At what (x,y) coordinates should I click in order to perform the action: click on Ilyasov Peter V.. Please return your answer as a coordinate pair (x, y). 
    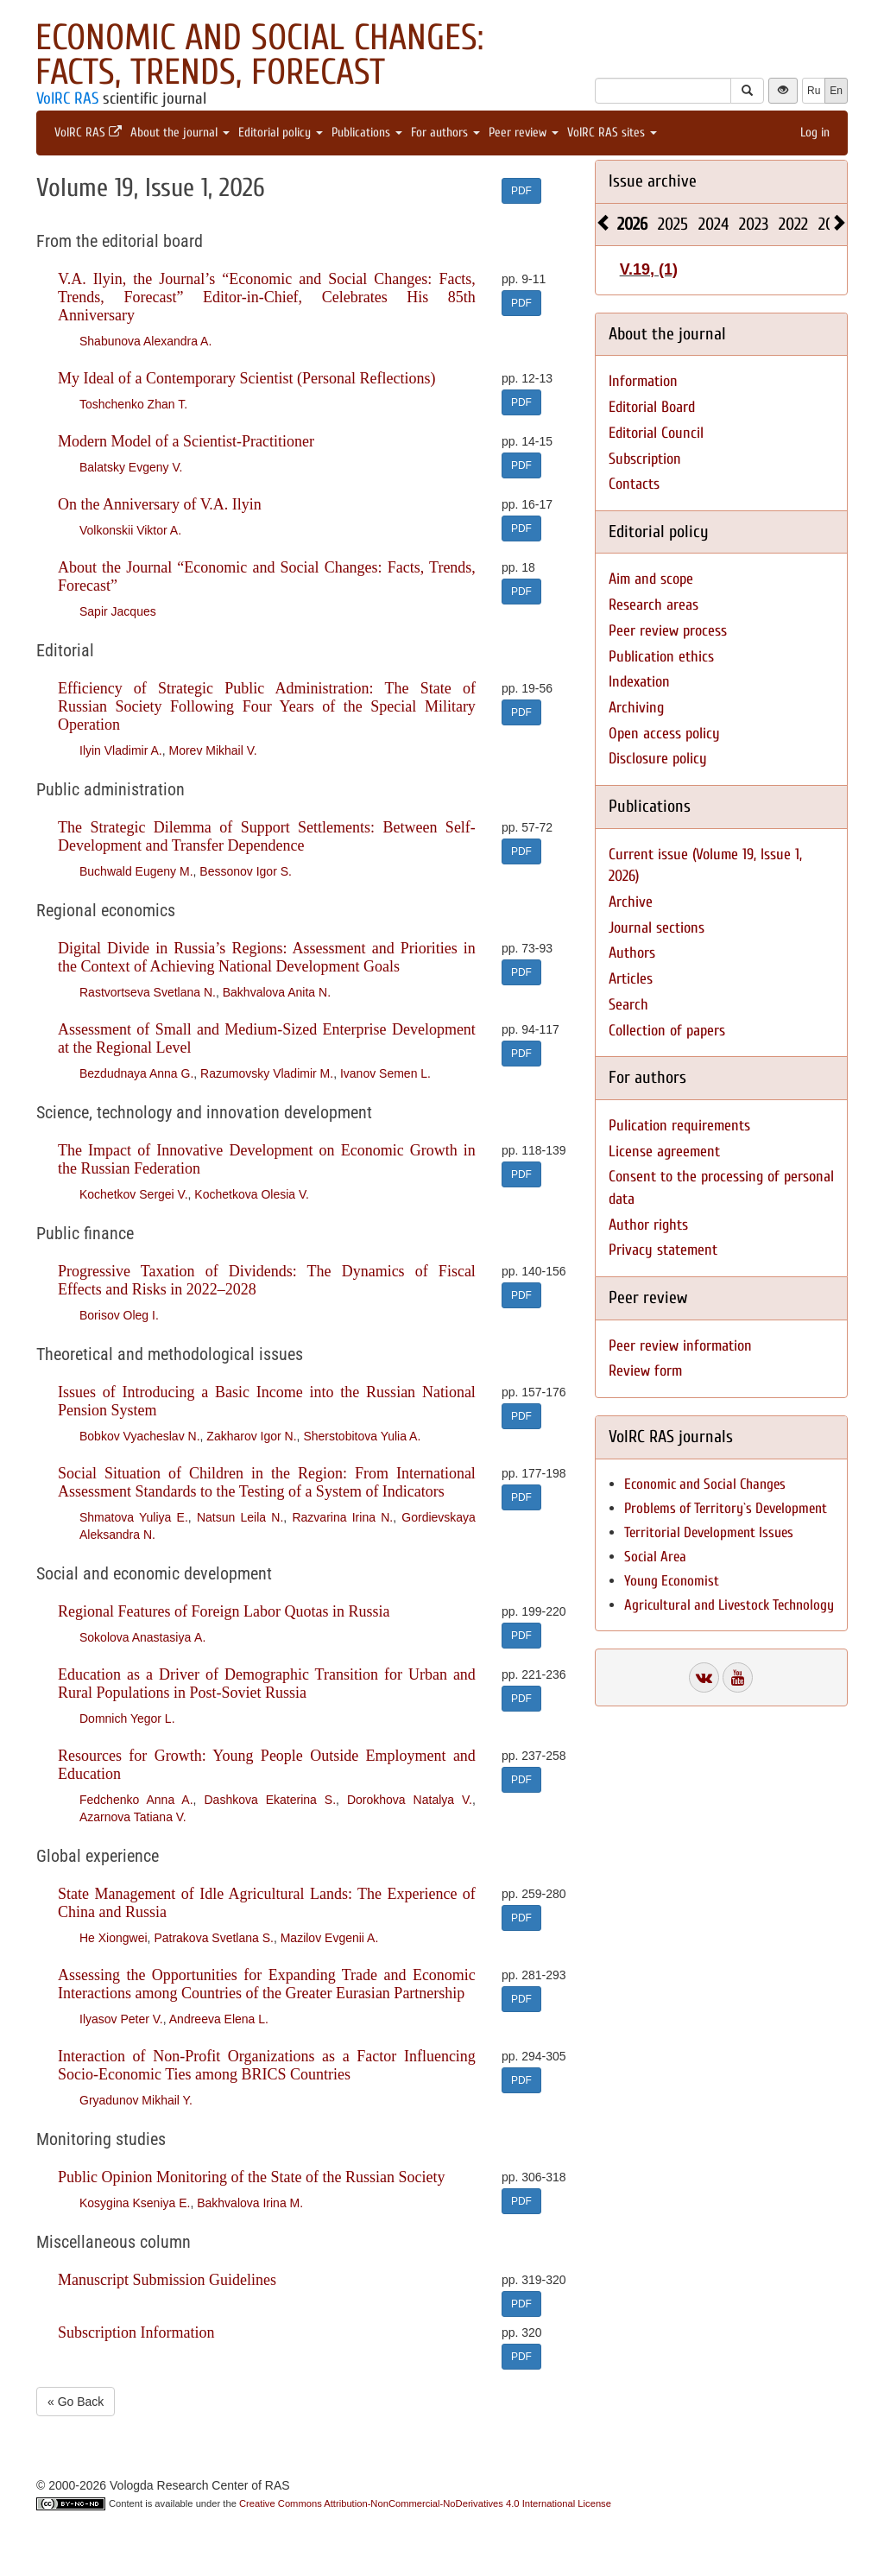
    Looking at the image, I should click on (121, 2019).